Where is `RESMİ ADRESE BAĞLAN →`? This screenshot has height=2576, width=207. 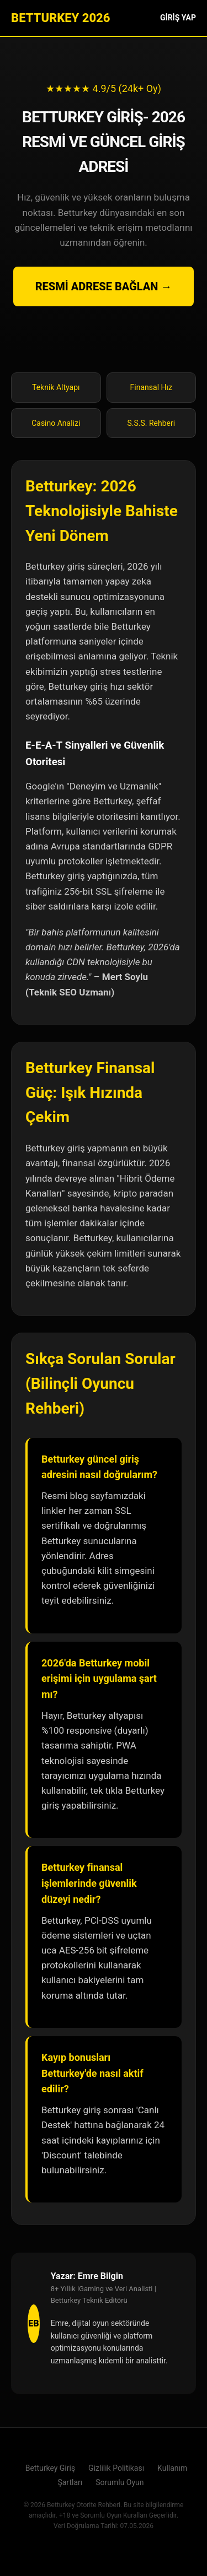
RESMİ ADRESE BAĞLAN → is located at coordinates (103, 286).